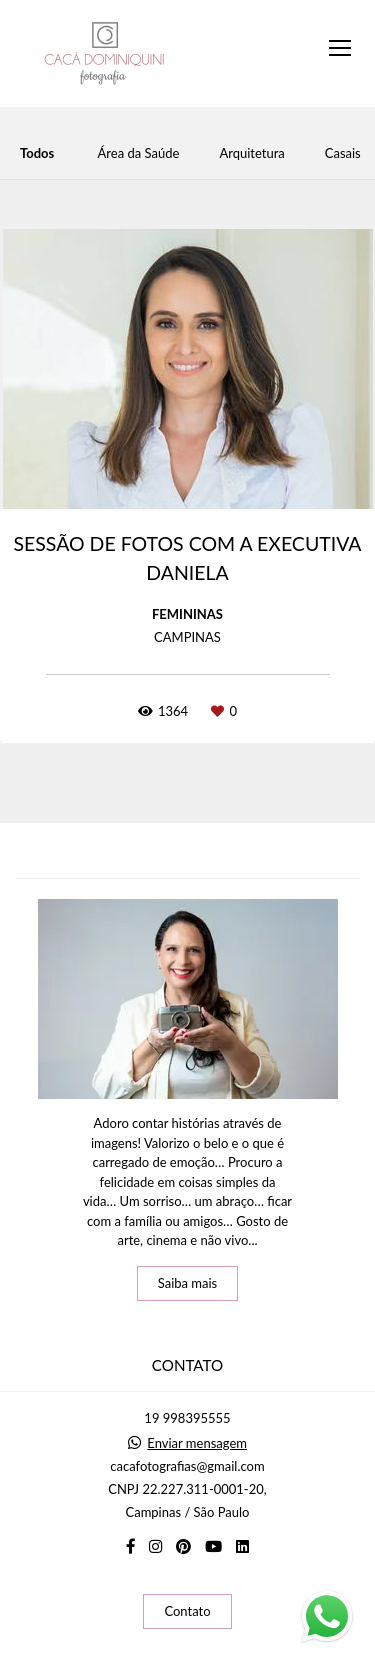  Describe the element at coordinates (197, 1443) in the screenshot. I see `Enviar mensagem` at that location.